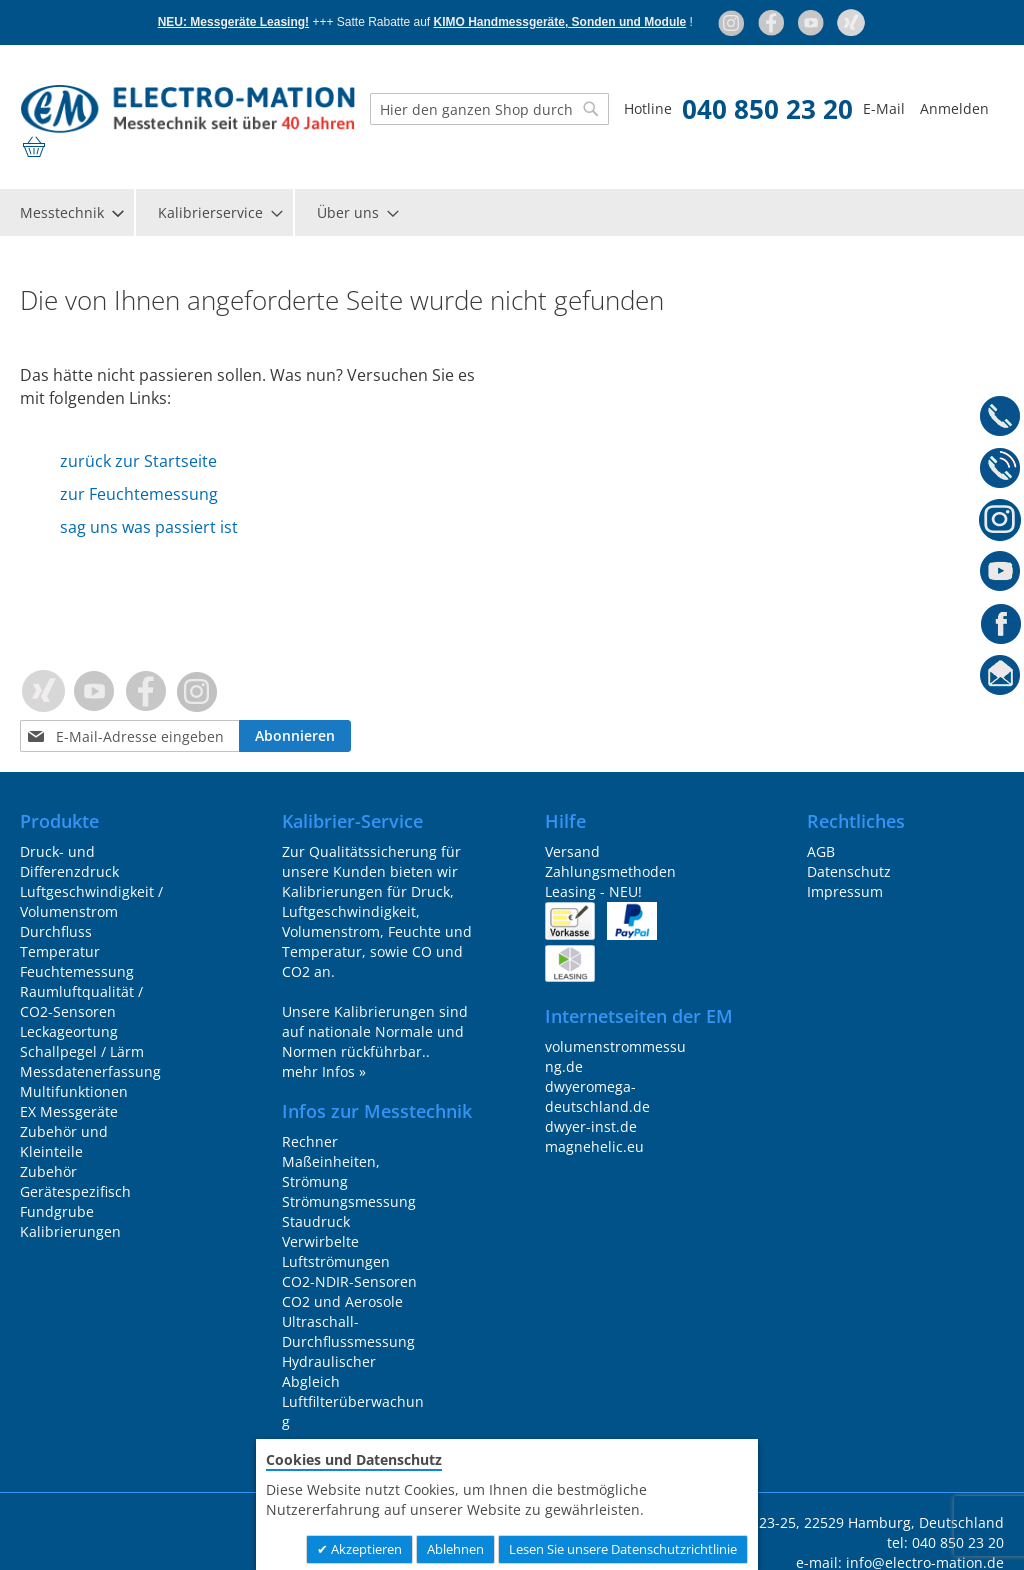 This screenshot has width=1024, height=1570. I want to click on NEU: Messgeräte Leasing!, so click(233, 22).